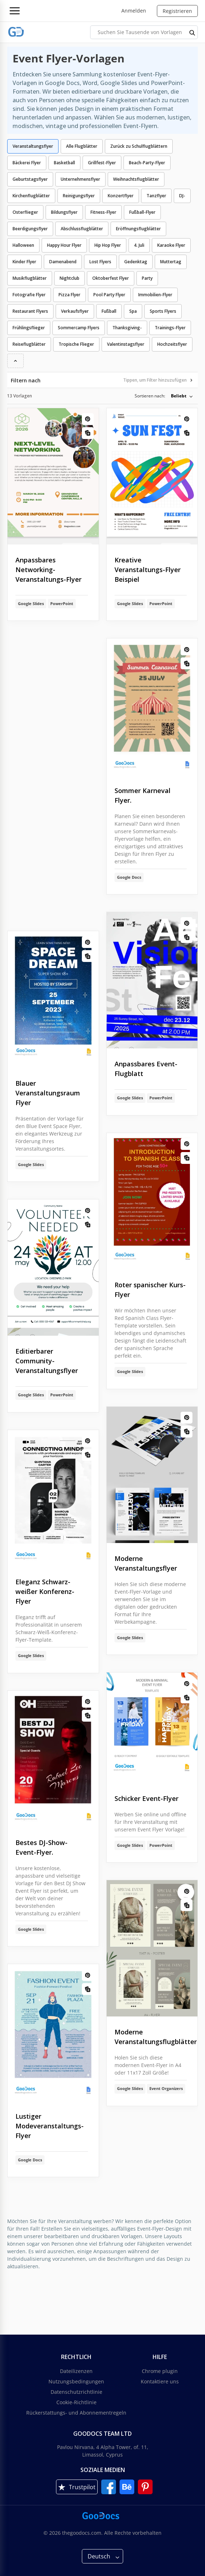 The image size is (205, 2576). What do you see at coordinates (178, 396) in the screenshot?
I see `Beliebt` at bounding box center [178, 396].